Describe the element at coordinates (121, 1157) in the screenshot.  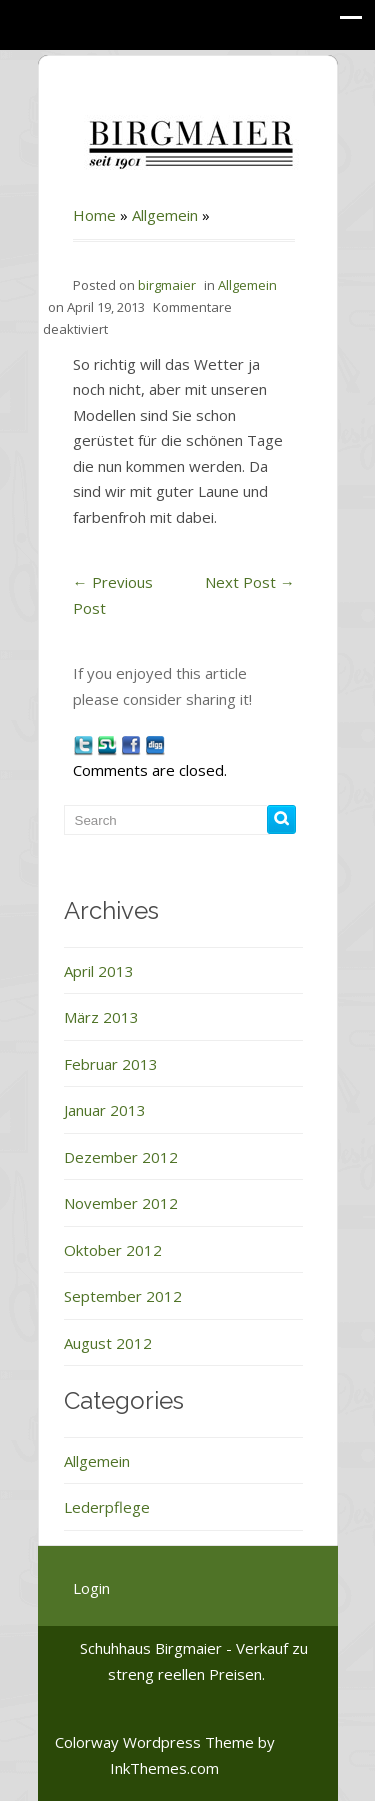
I see `Dezember 2012` at that location.